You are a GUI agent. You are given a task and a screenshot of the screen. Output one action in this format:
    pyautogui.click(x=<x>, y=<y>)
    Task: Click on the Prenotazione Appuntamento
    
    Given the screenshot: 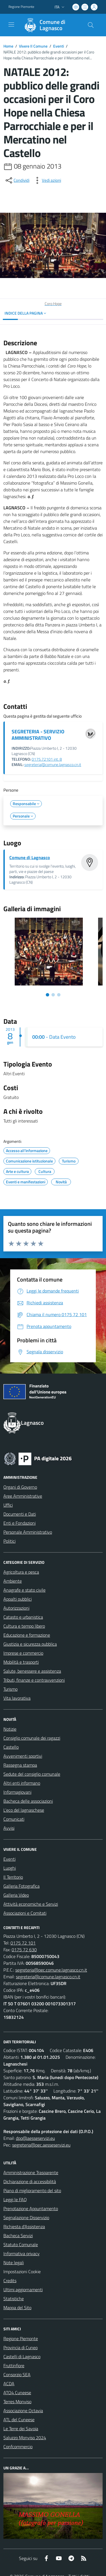 What is the action you would take?
    pyautogui.click(x=30, y=2208)
    